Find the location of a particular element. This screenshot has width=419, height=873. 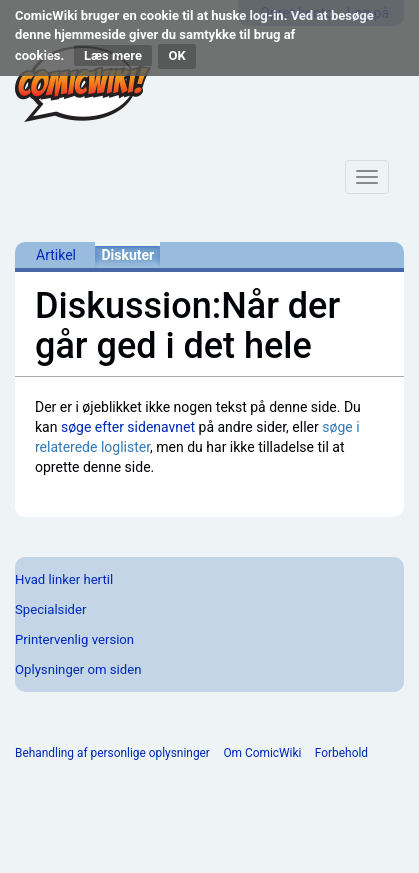

søge efter sidenavnet is located at coordinates (128, 427).